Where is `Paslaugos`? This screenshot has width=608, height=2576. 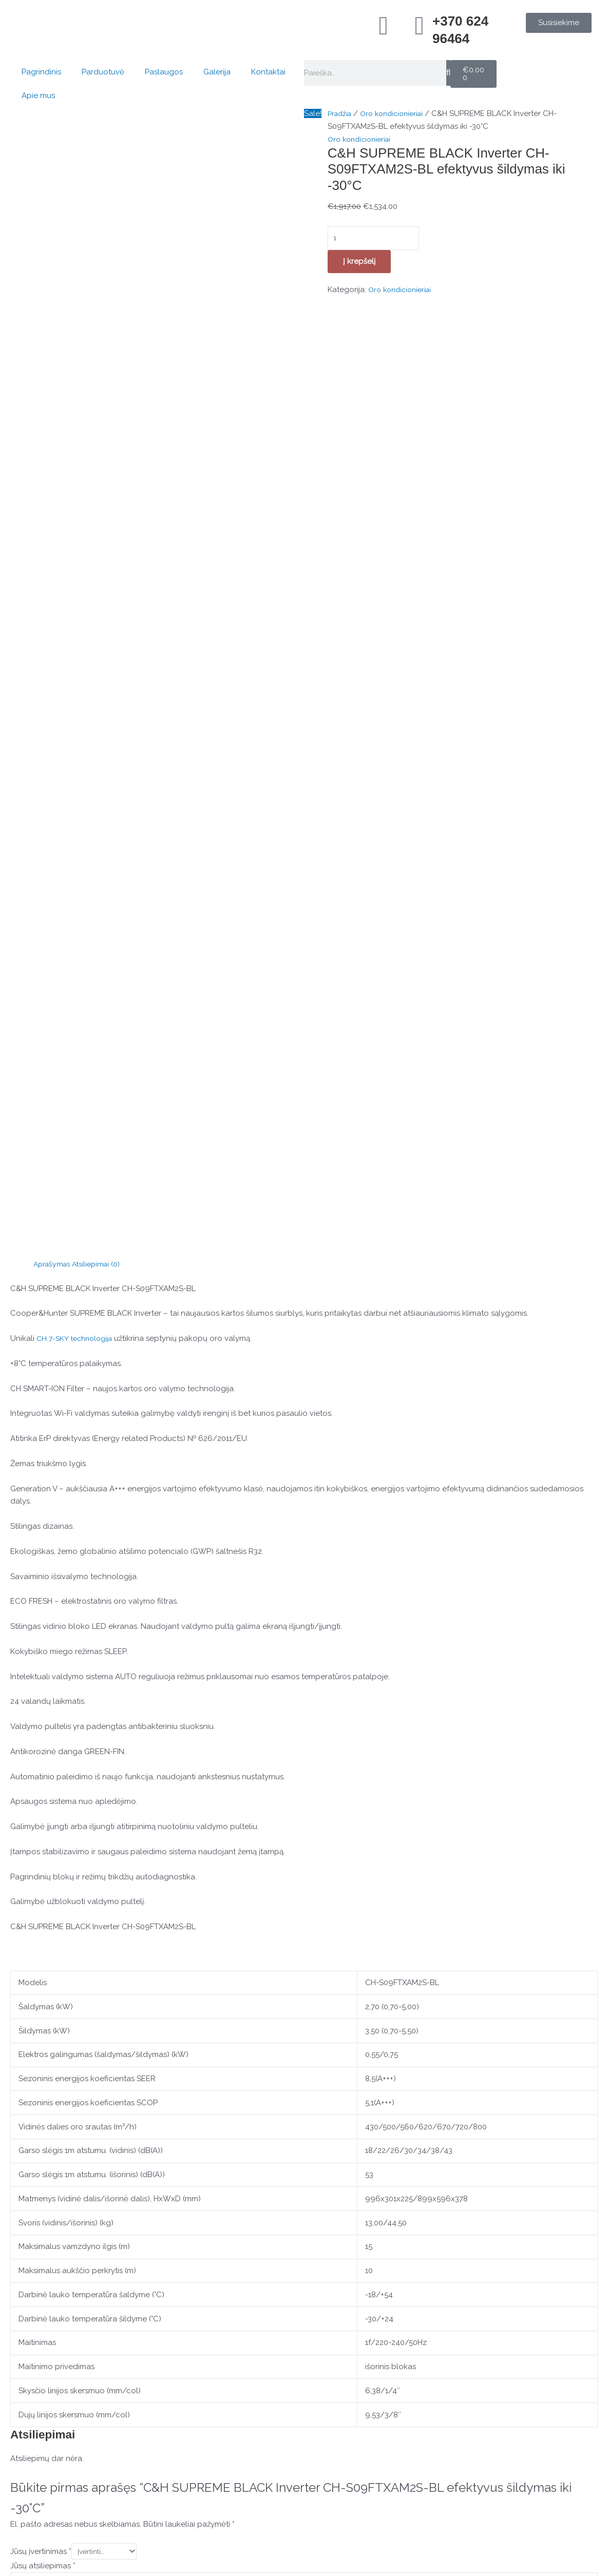 Paslaugos is located at coordinates (164, 71).